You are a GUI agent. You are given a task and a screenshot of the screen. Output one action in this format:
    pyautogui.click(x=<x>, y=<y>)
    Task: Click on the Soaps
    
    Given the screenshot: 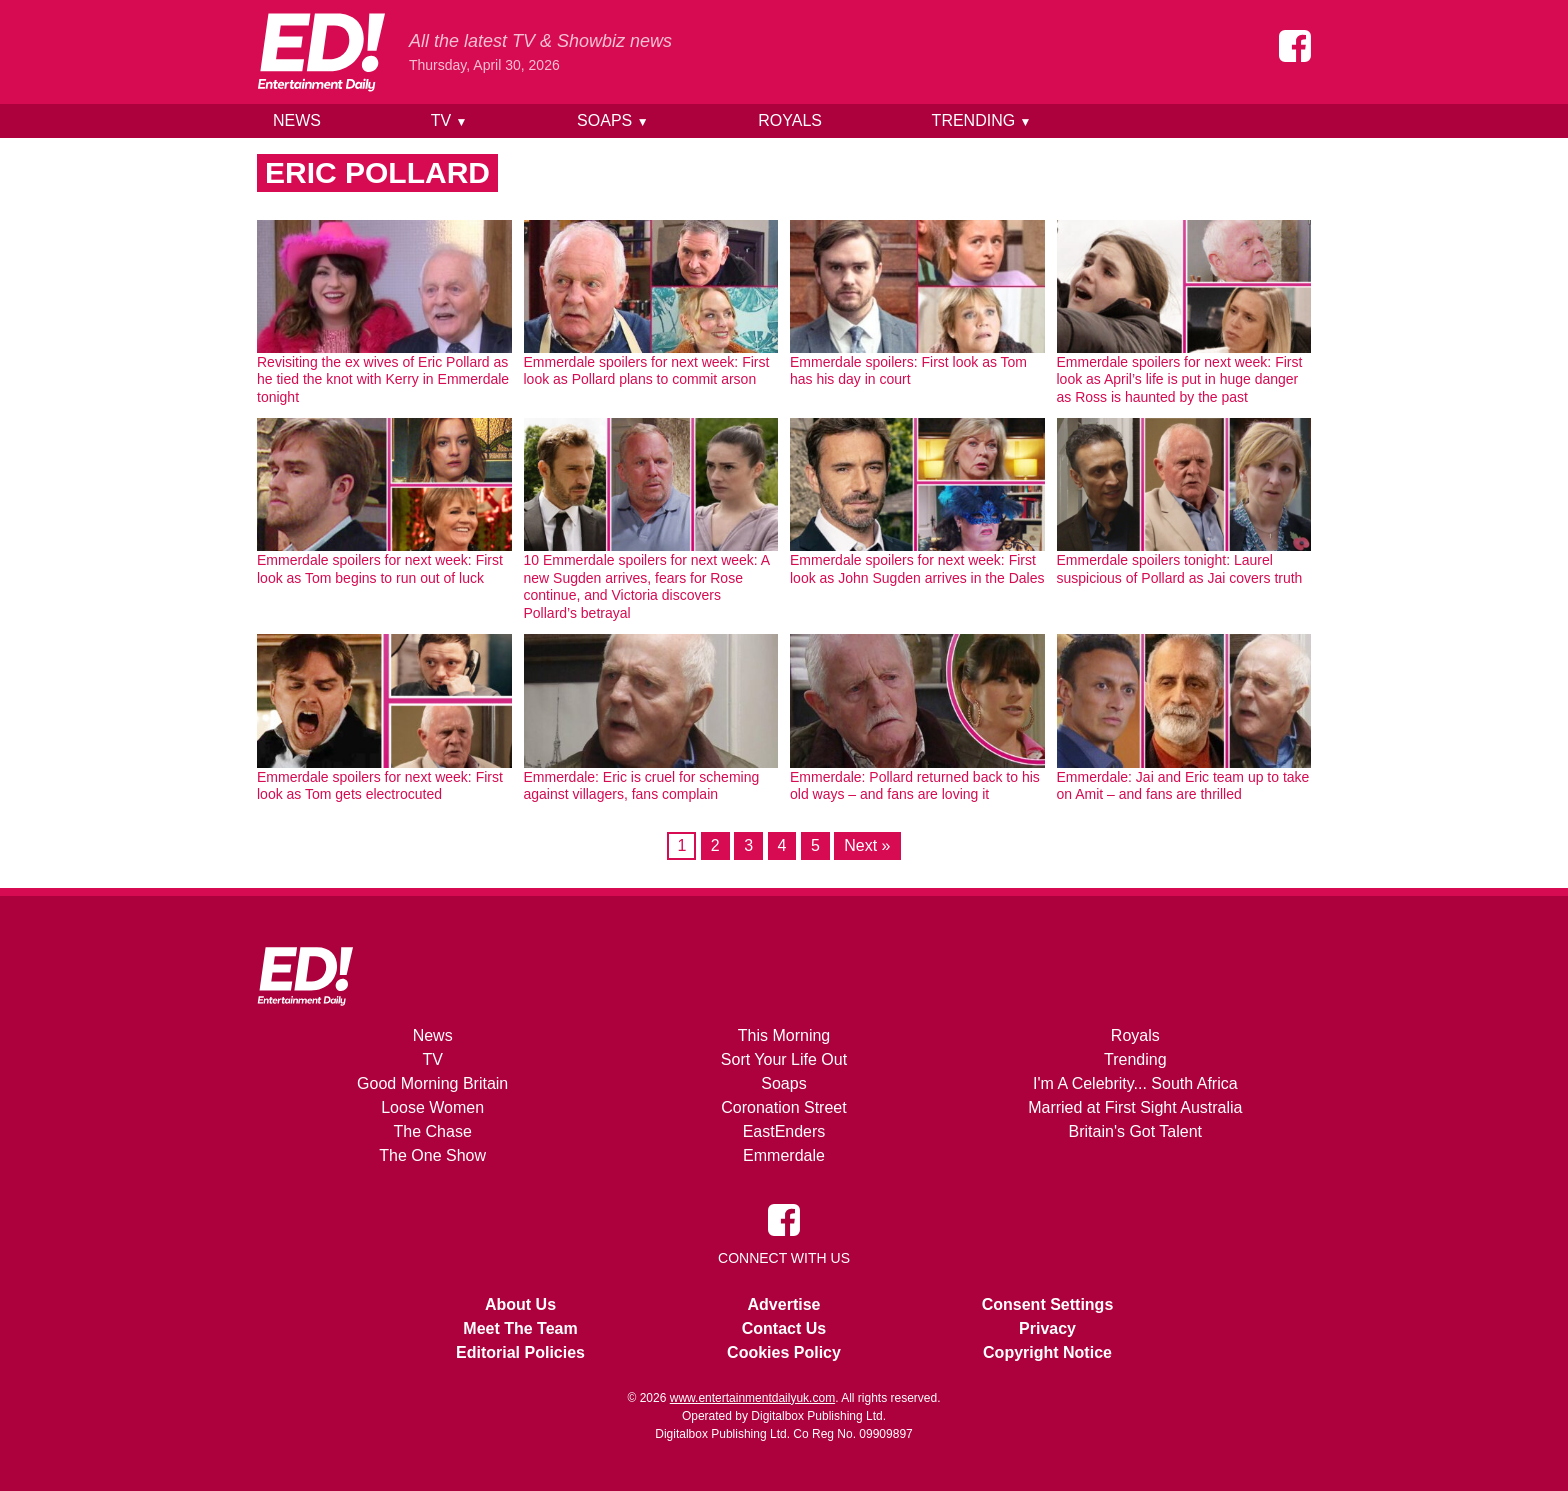 What is the action you would take?
    pyautogui.click(x=612, y=120)
    